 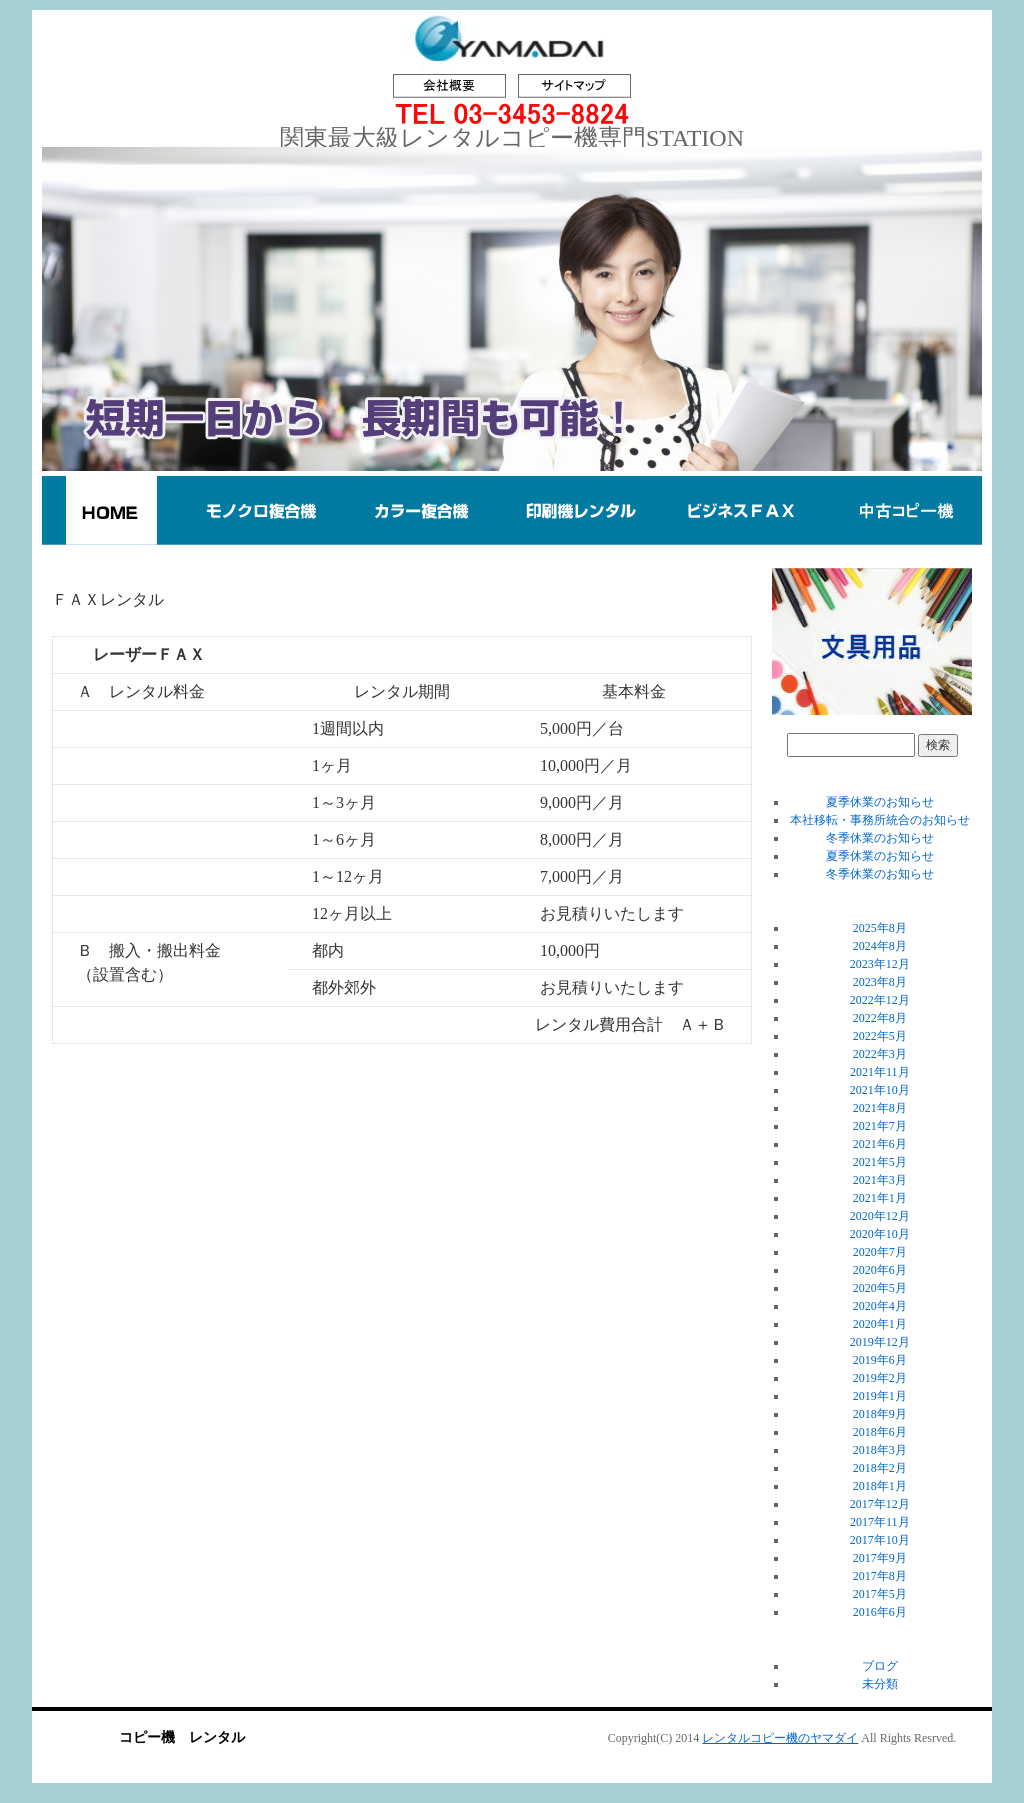 What do you see at coordinates (880, 1090) in the screenshot?
I see `2021年10月` at bounding box center [880, 1090].